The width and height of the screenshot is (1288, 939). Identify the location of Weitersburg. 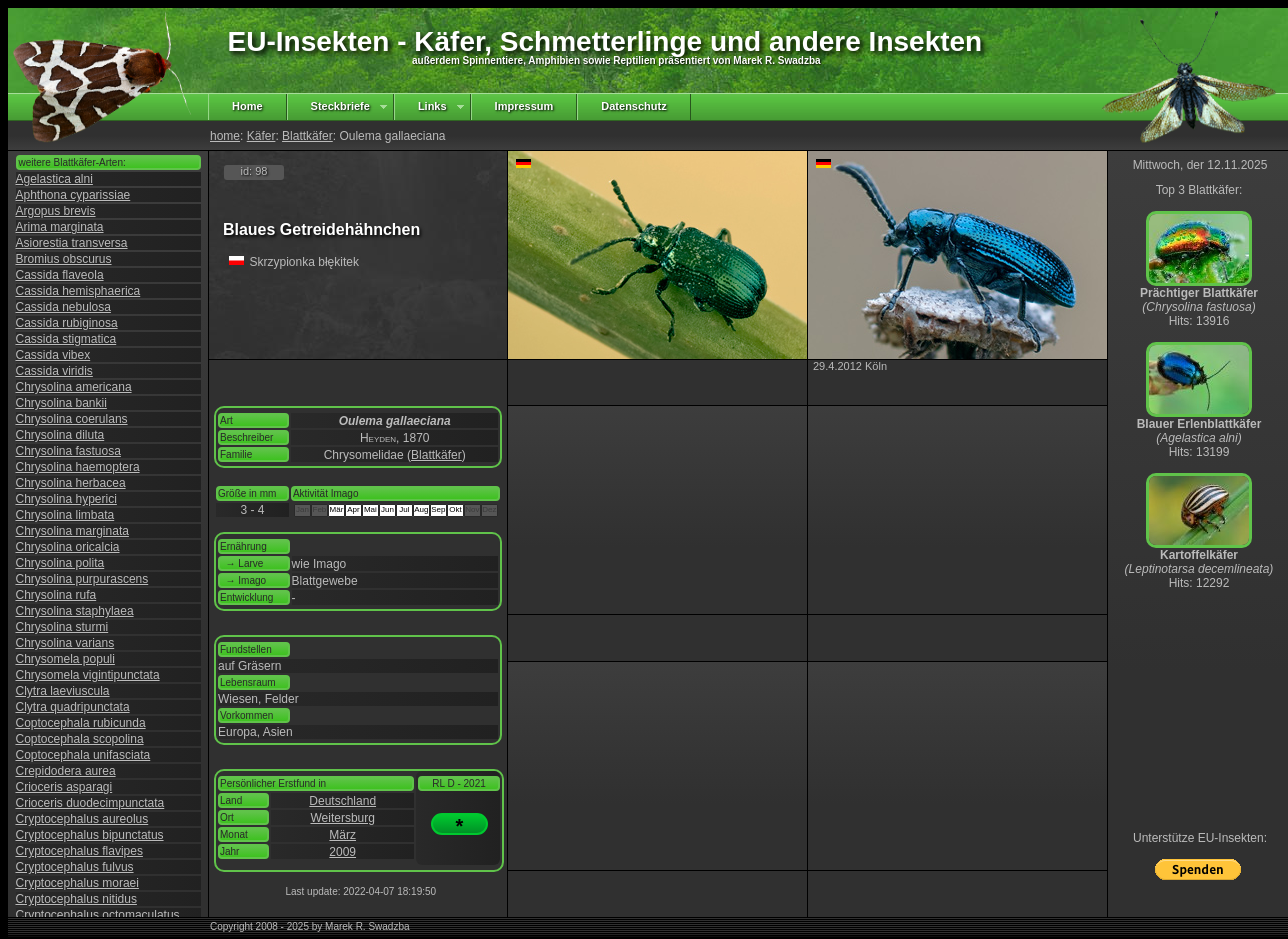
(342, 818).